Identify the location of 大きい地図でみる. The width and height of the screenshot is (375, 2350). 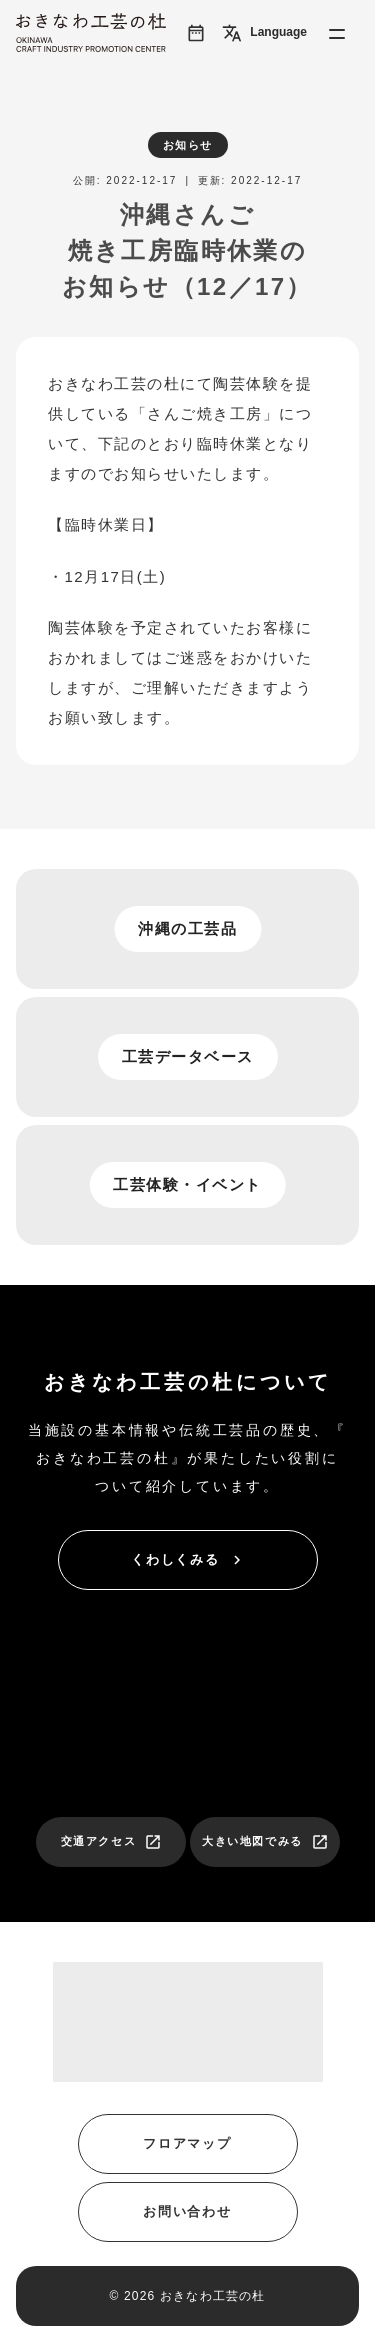
(265, 1842).